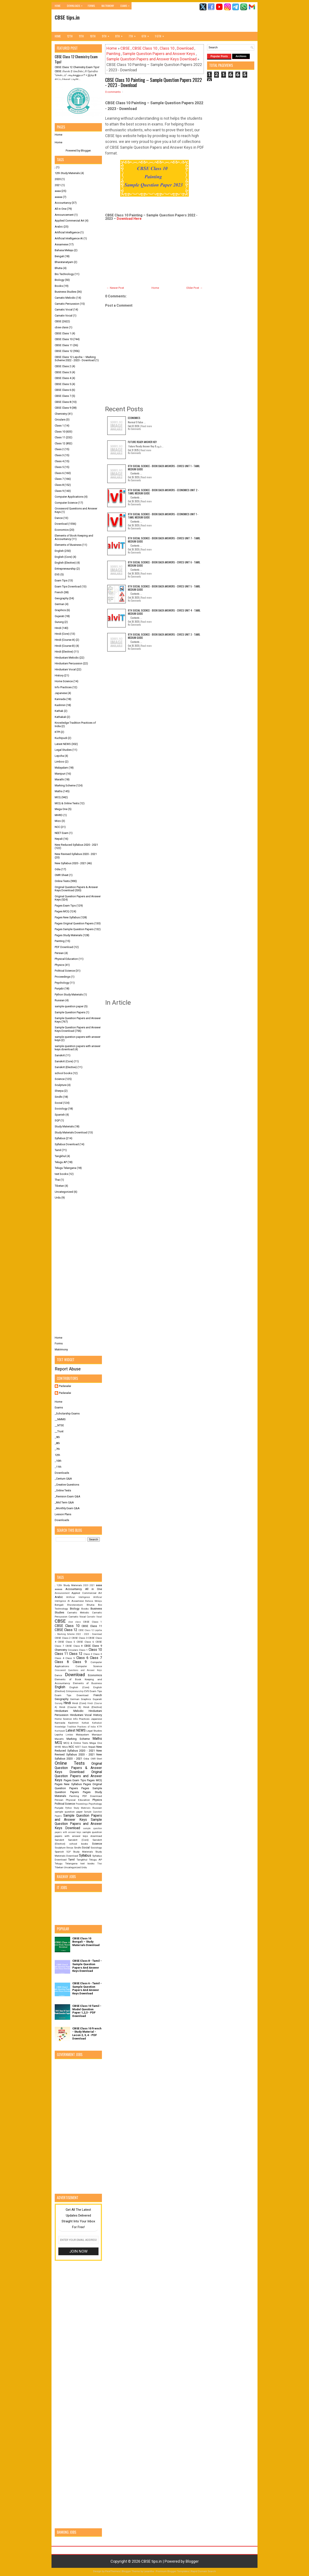  Describe the element at coordinates (64, 1191) in the screenshot. I see `Uncategorized` at that location.